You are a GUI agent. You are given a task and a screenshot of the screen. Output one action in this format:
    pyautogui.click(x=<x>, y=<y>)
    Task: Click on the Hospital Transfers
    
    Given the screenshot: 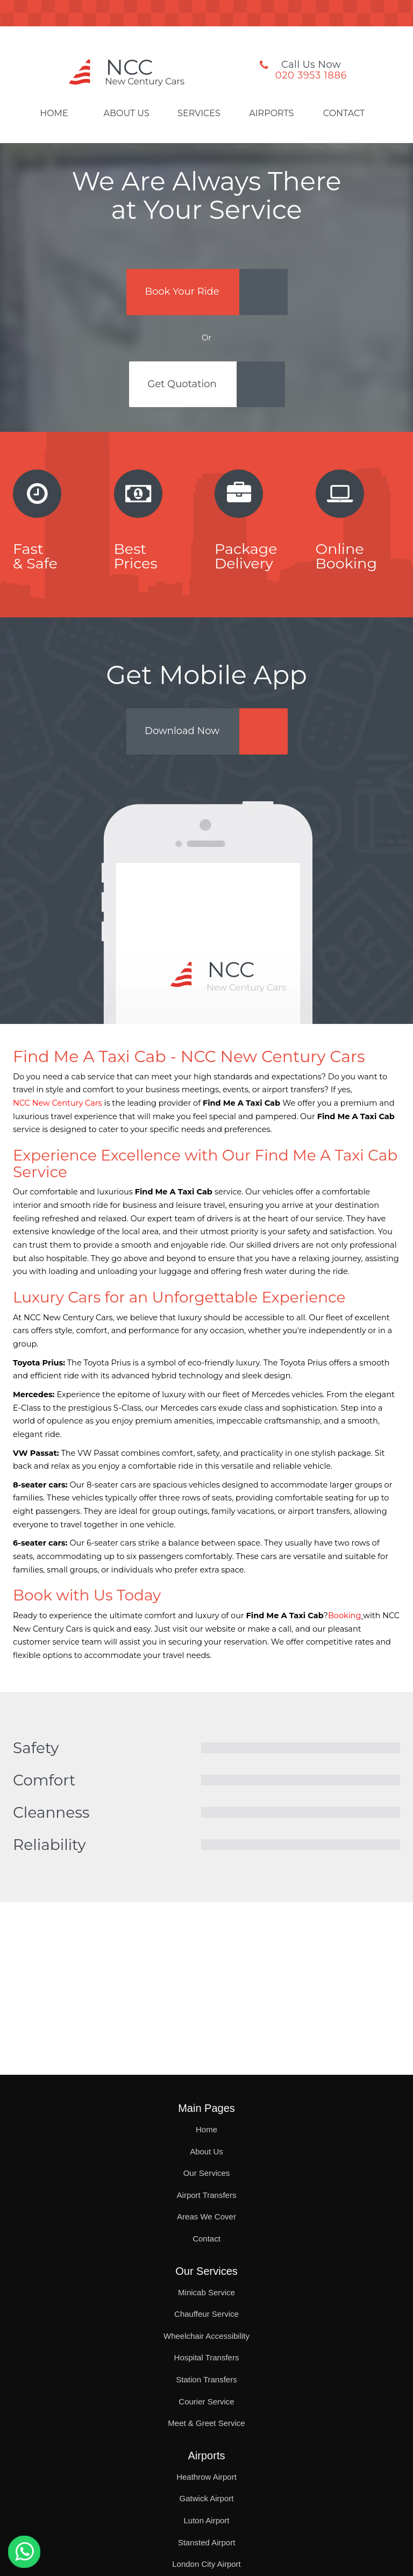 What is the action you would take?
    pyautogui.click(x=206, y=2357)
    